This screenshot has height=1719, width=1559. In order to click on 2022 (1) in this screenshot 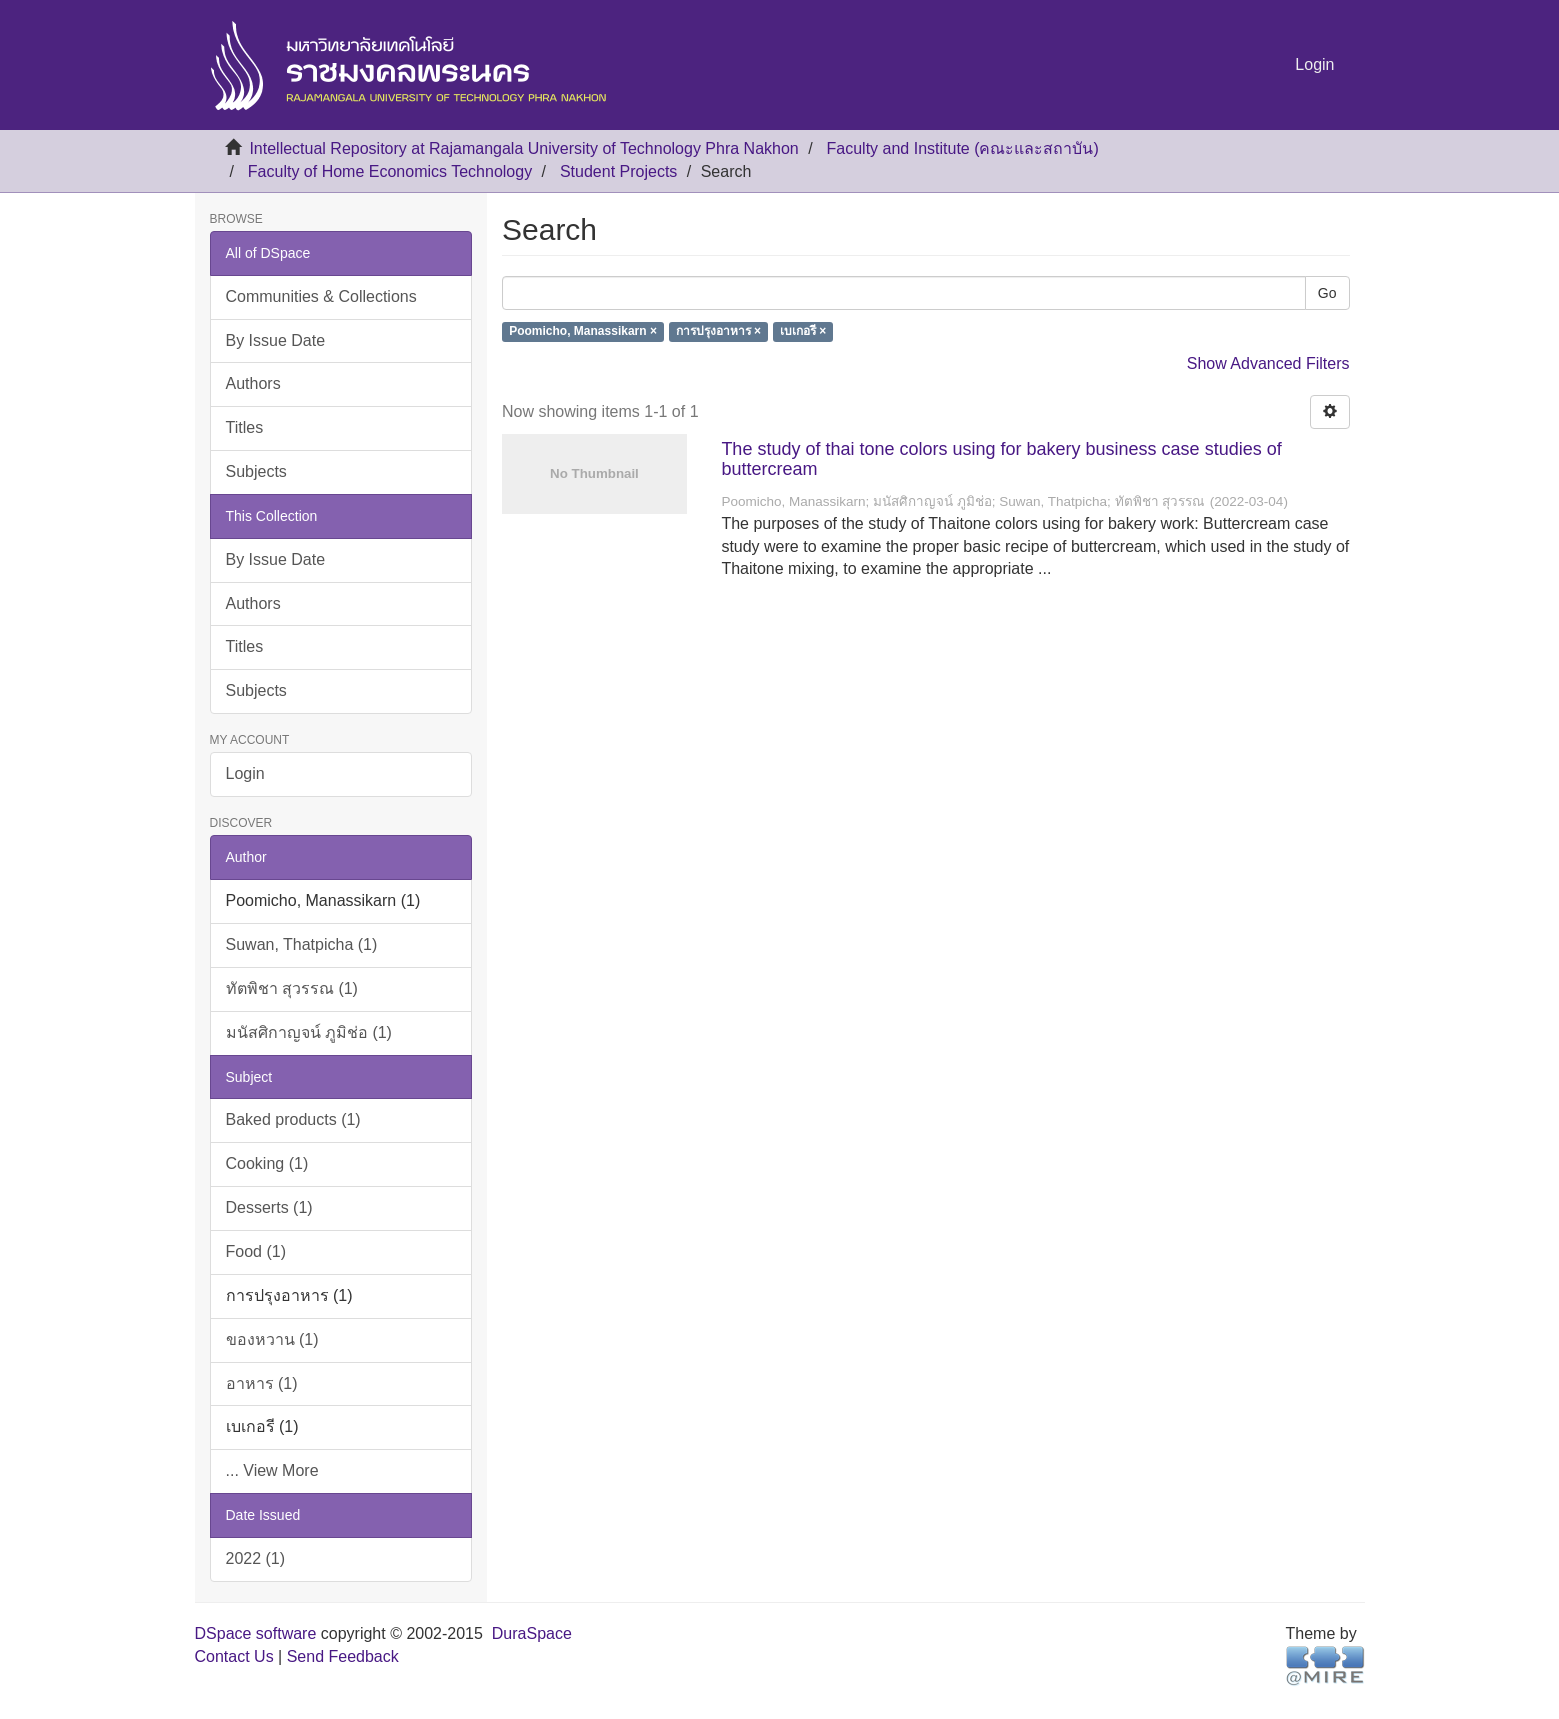, I will do `click(256, 1558)`.